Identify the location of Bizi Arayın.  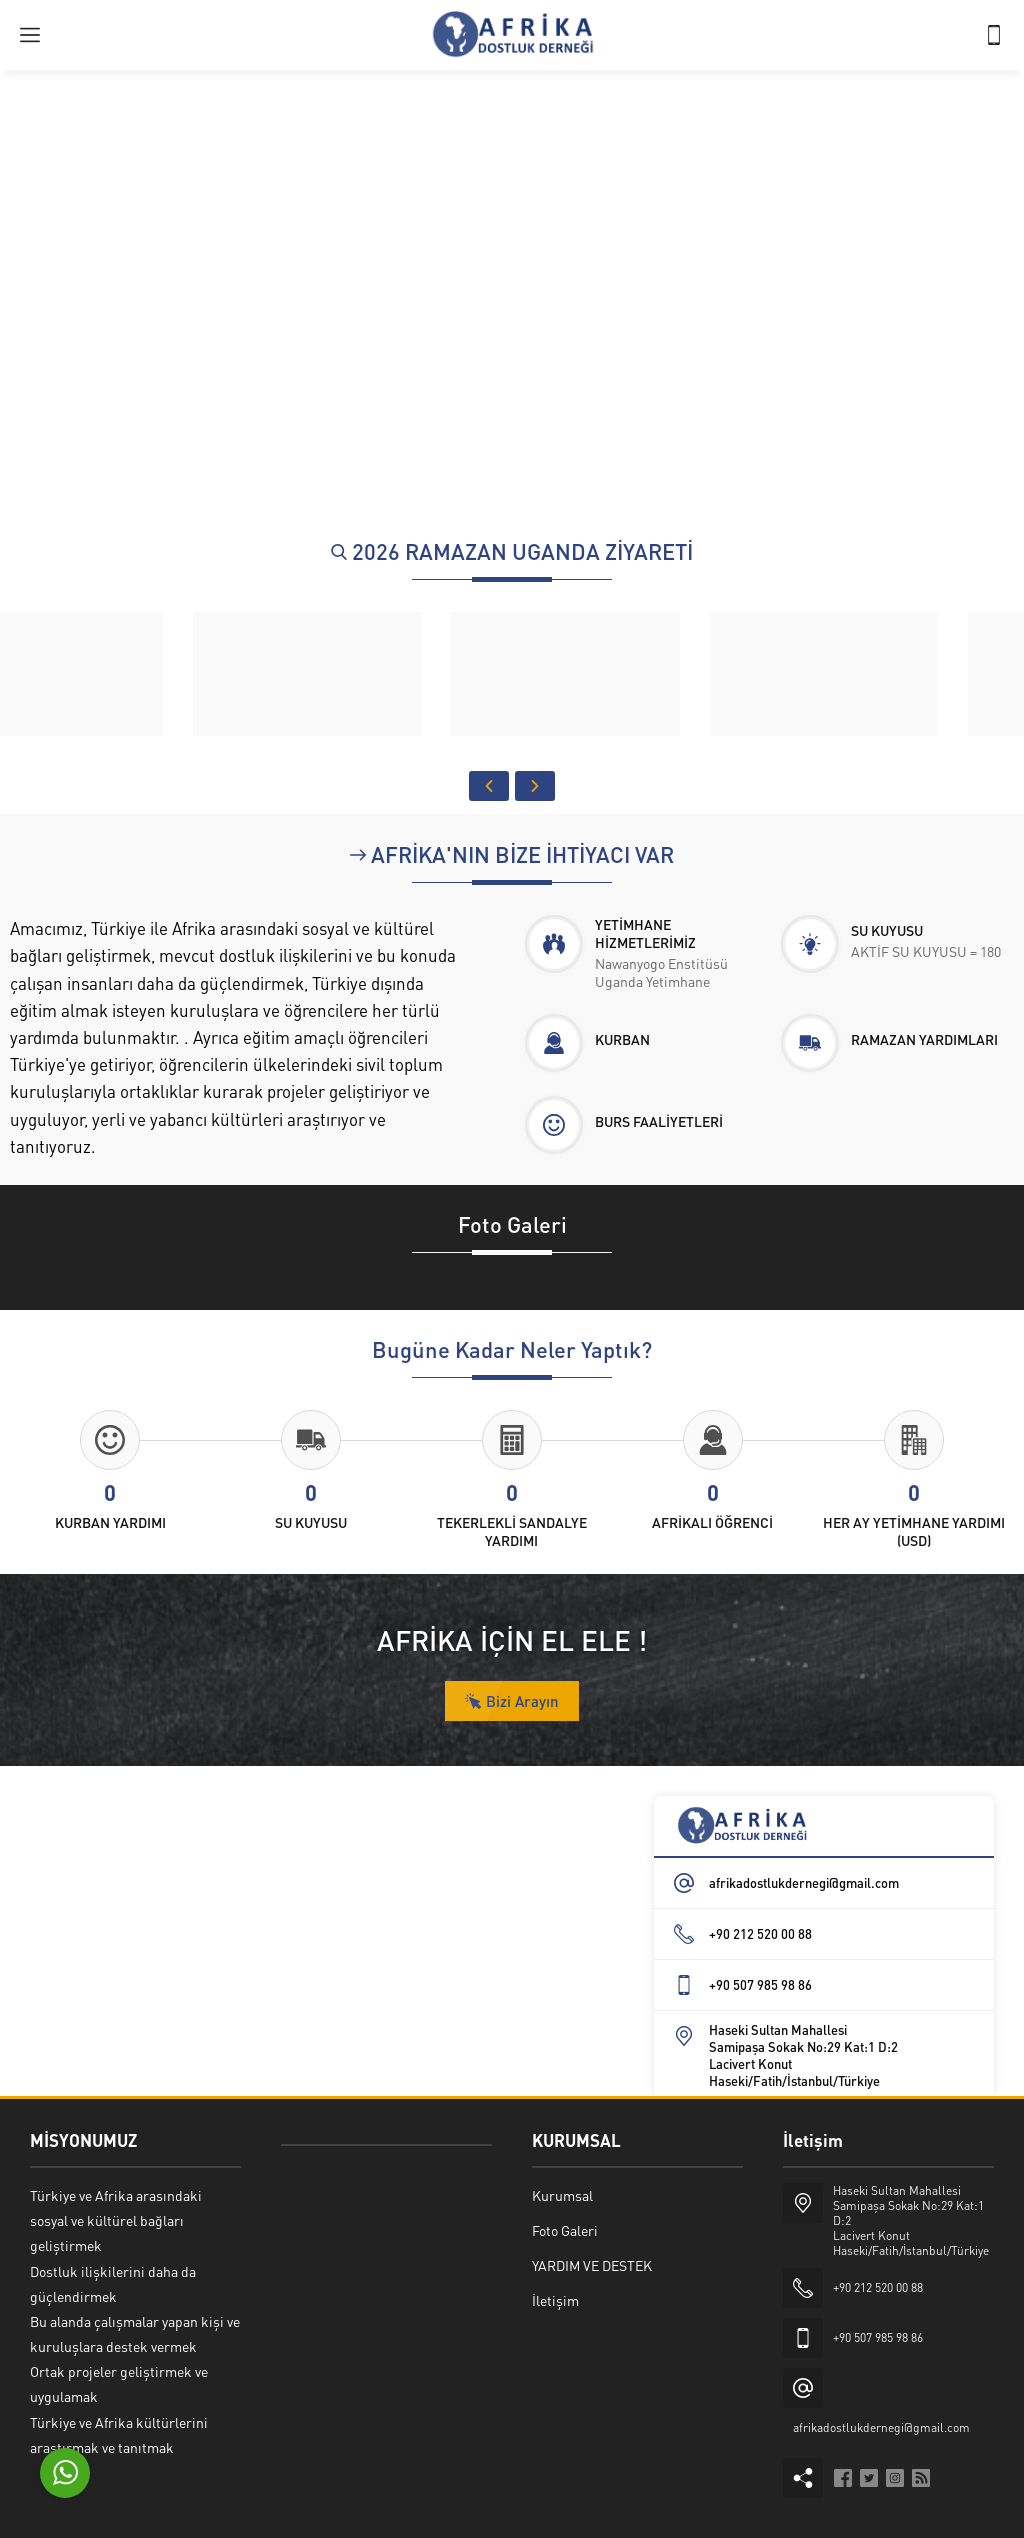
(512, 1701).